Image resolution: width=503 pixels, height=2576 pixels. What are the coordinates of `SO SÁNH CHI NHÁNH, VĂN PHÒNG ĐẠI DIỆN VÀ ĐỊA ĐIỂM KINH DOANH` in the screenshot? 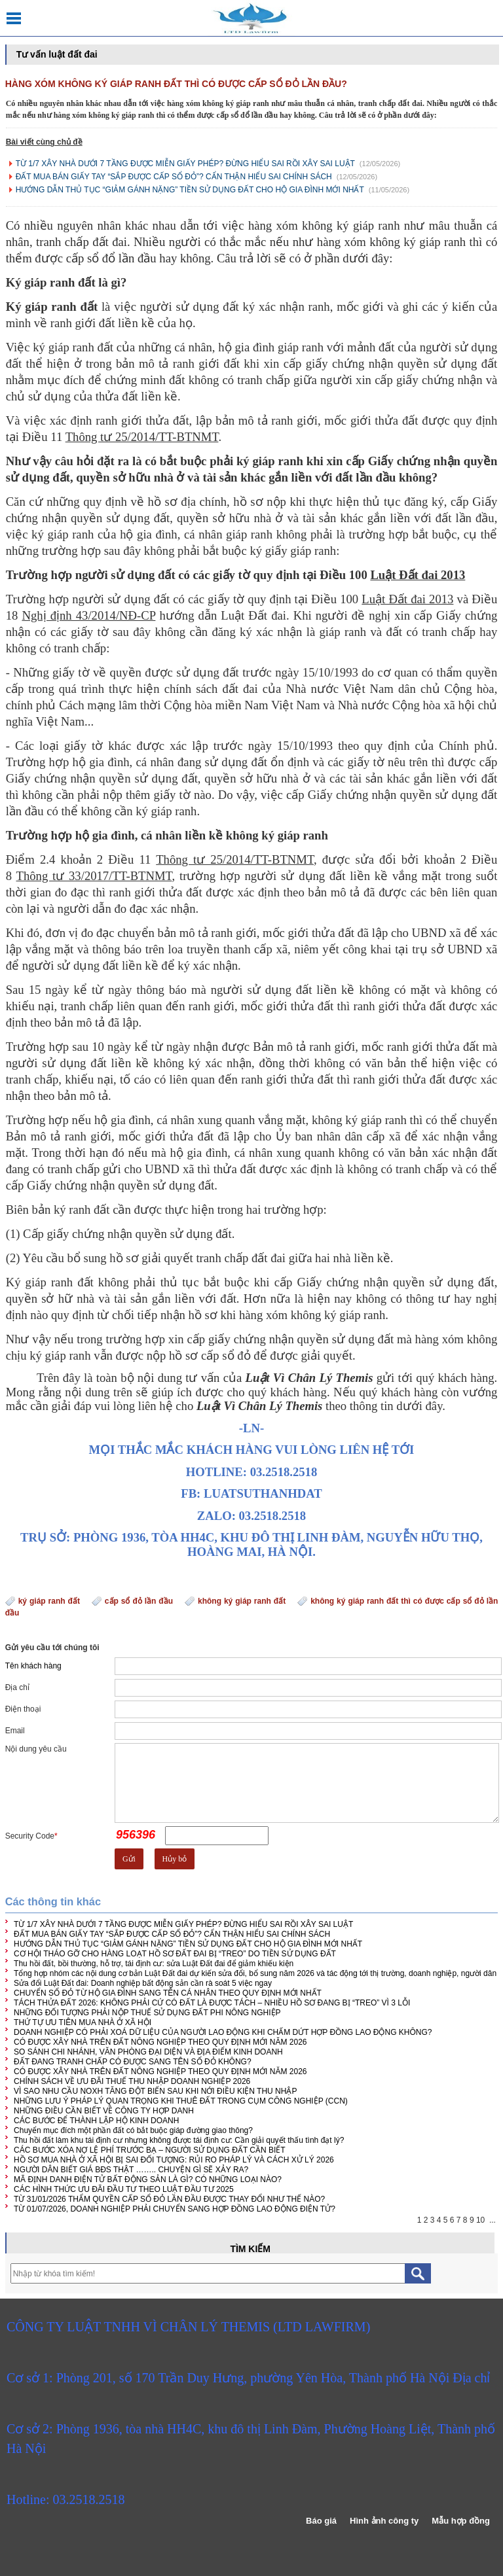 It's located at (148, 2051).